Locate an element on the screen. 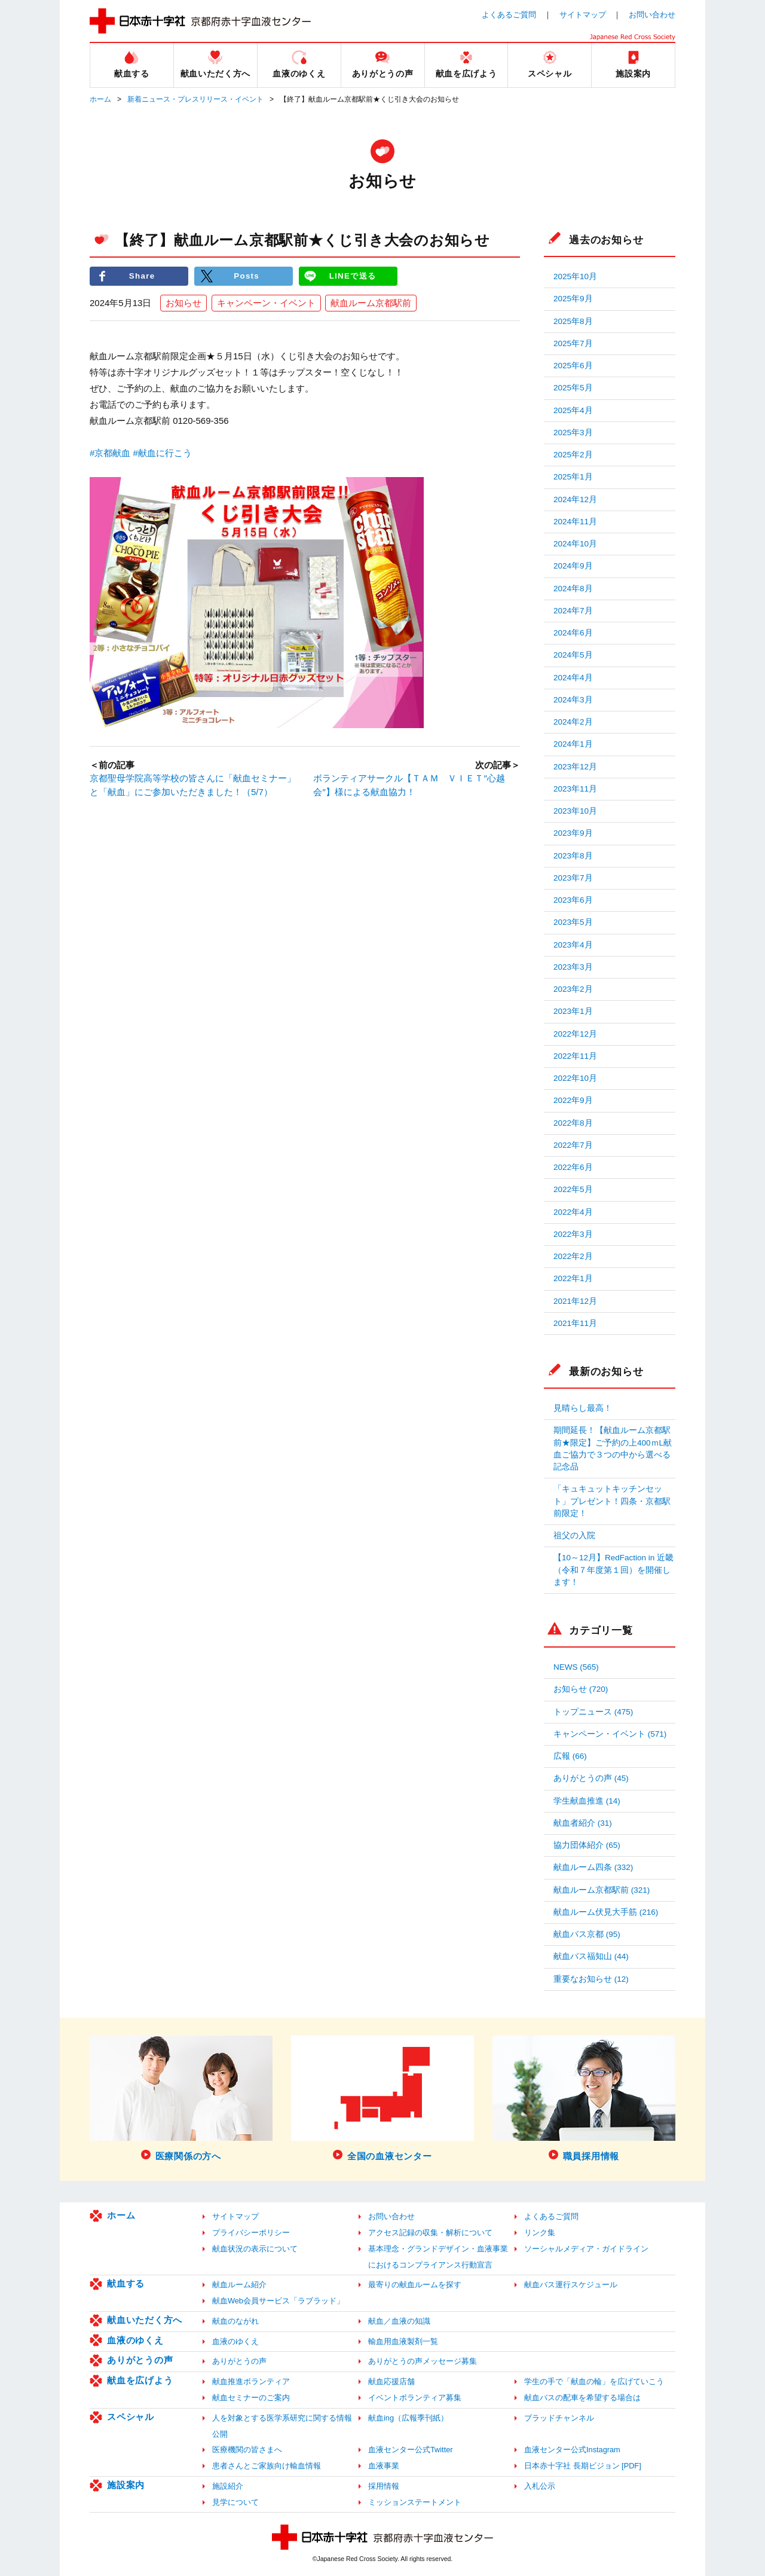 Image resolution: width=765 pixels, height=2576 pixels. 2021年11月 is located at coordinates (575, 1323).